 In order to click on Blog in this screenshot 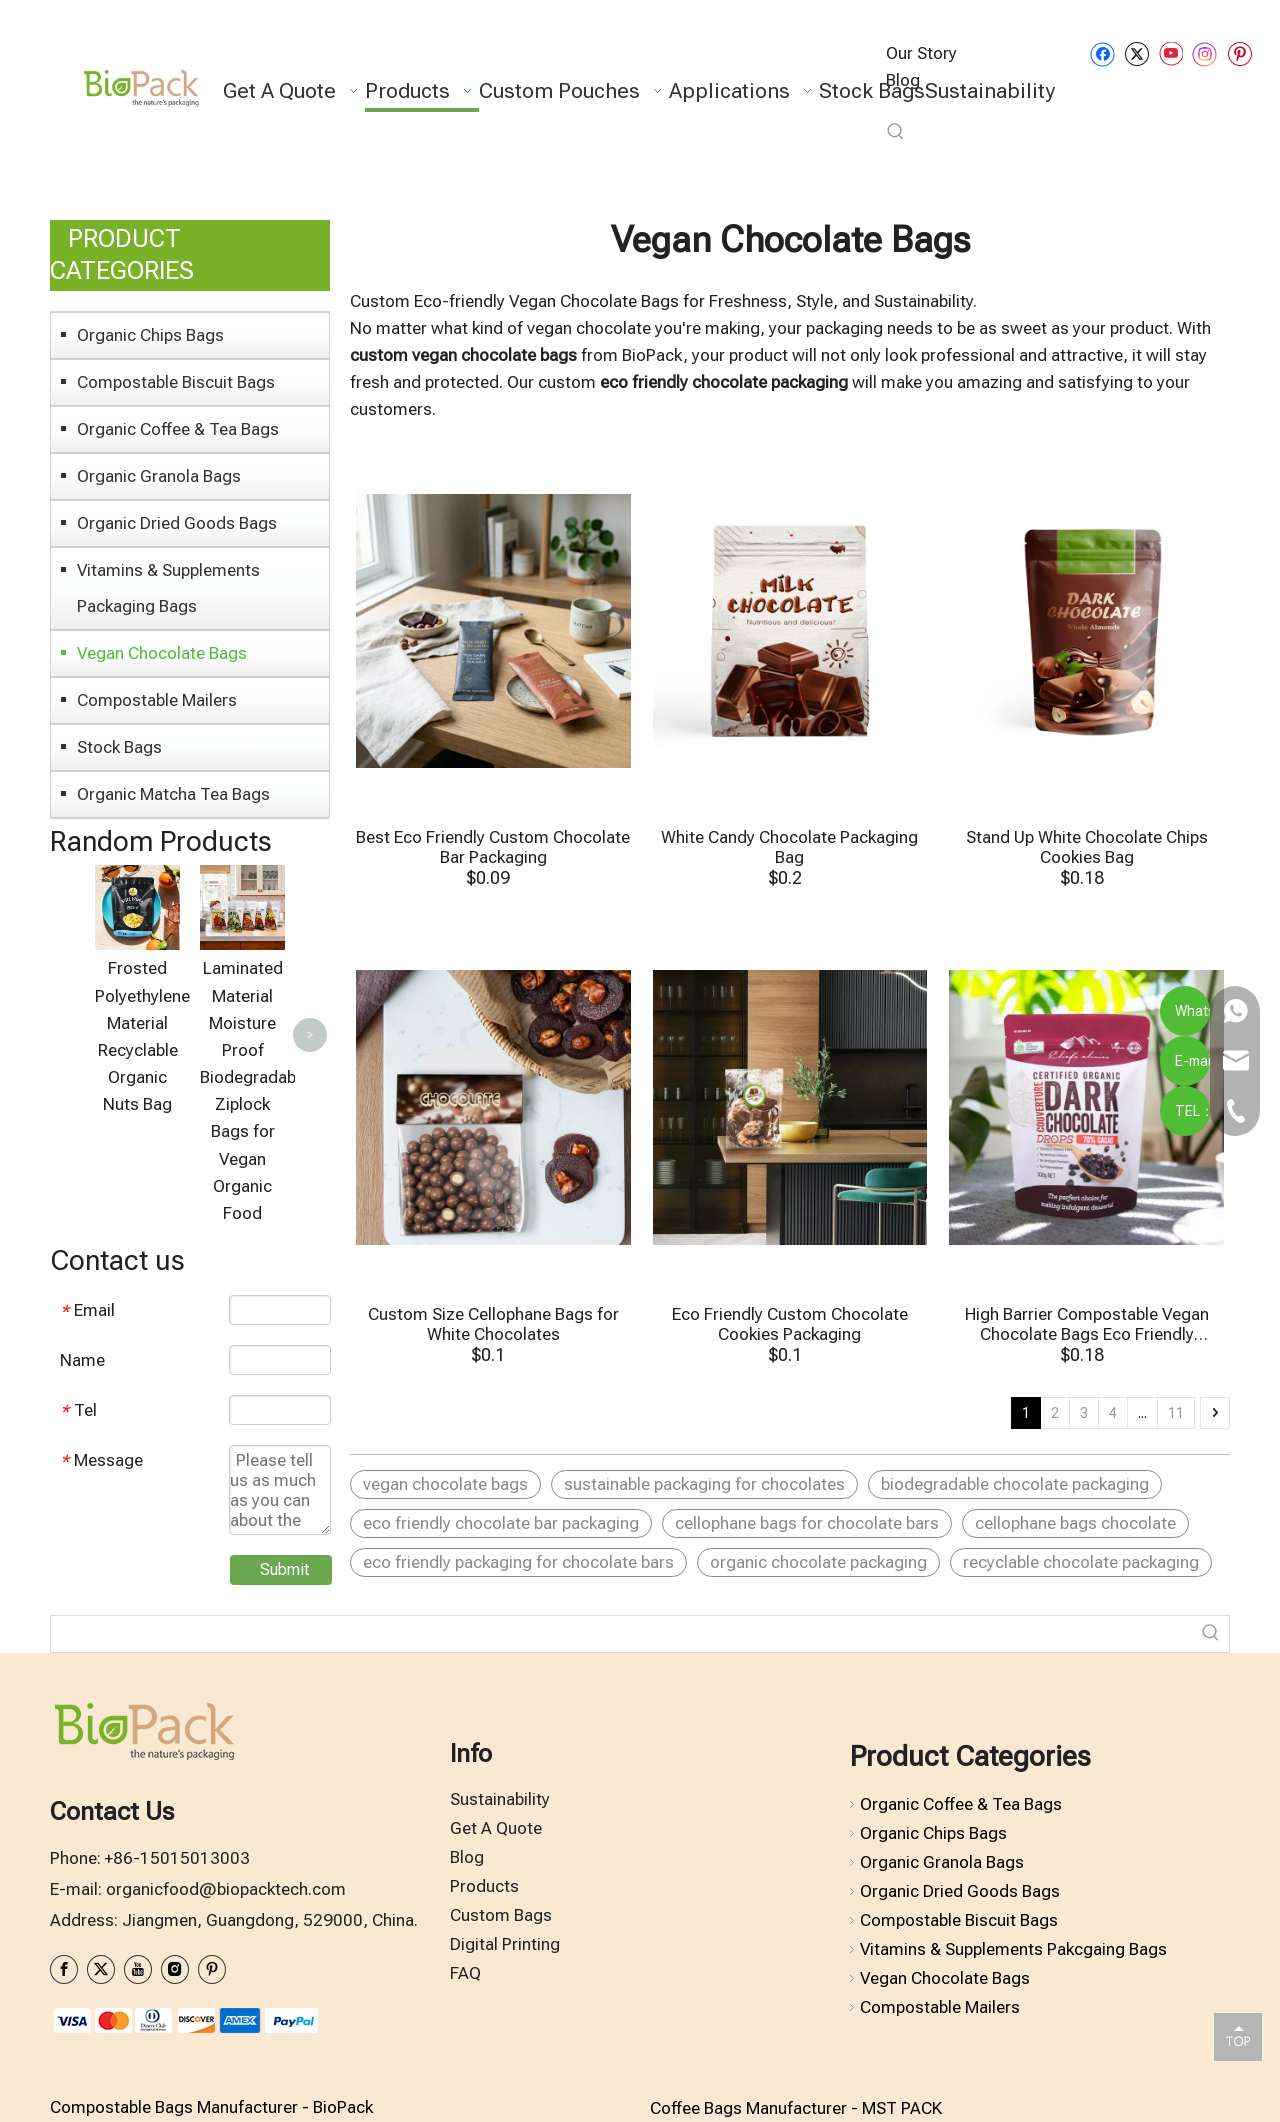, I will do `click(467, 1881)`.